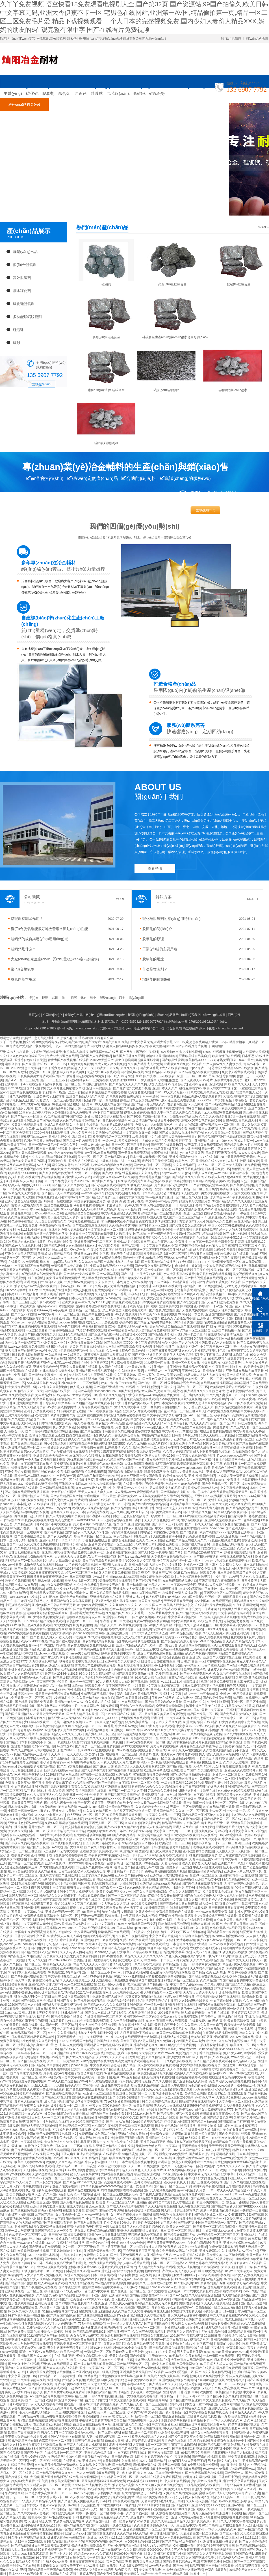 This screenshot has height=2576, width=269. Describe the element at coordinates (149, 1762) in the screenshot. I see `啊~嗯~不要~视频` at that location.